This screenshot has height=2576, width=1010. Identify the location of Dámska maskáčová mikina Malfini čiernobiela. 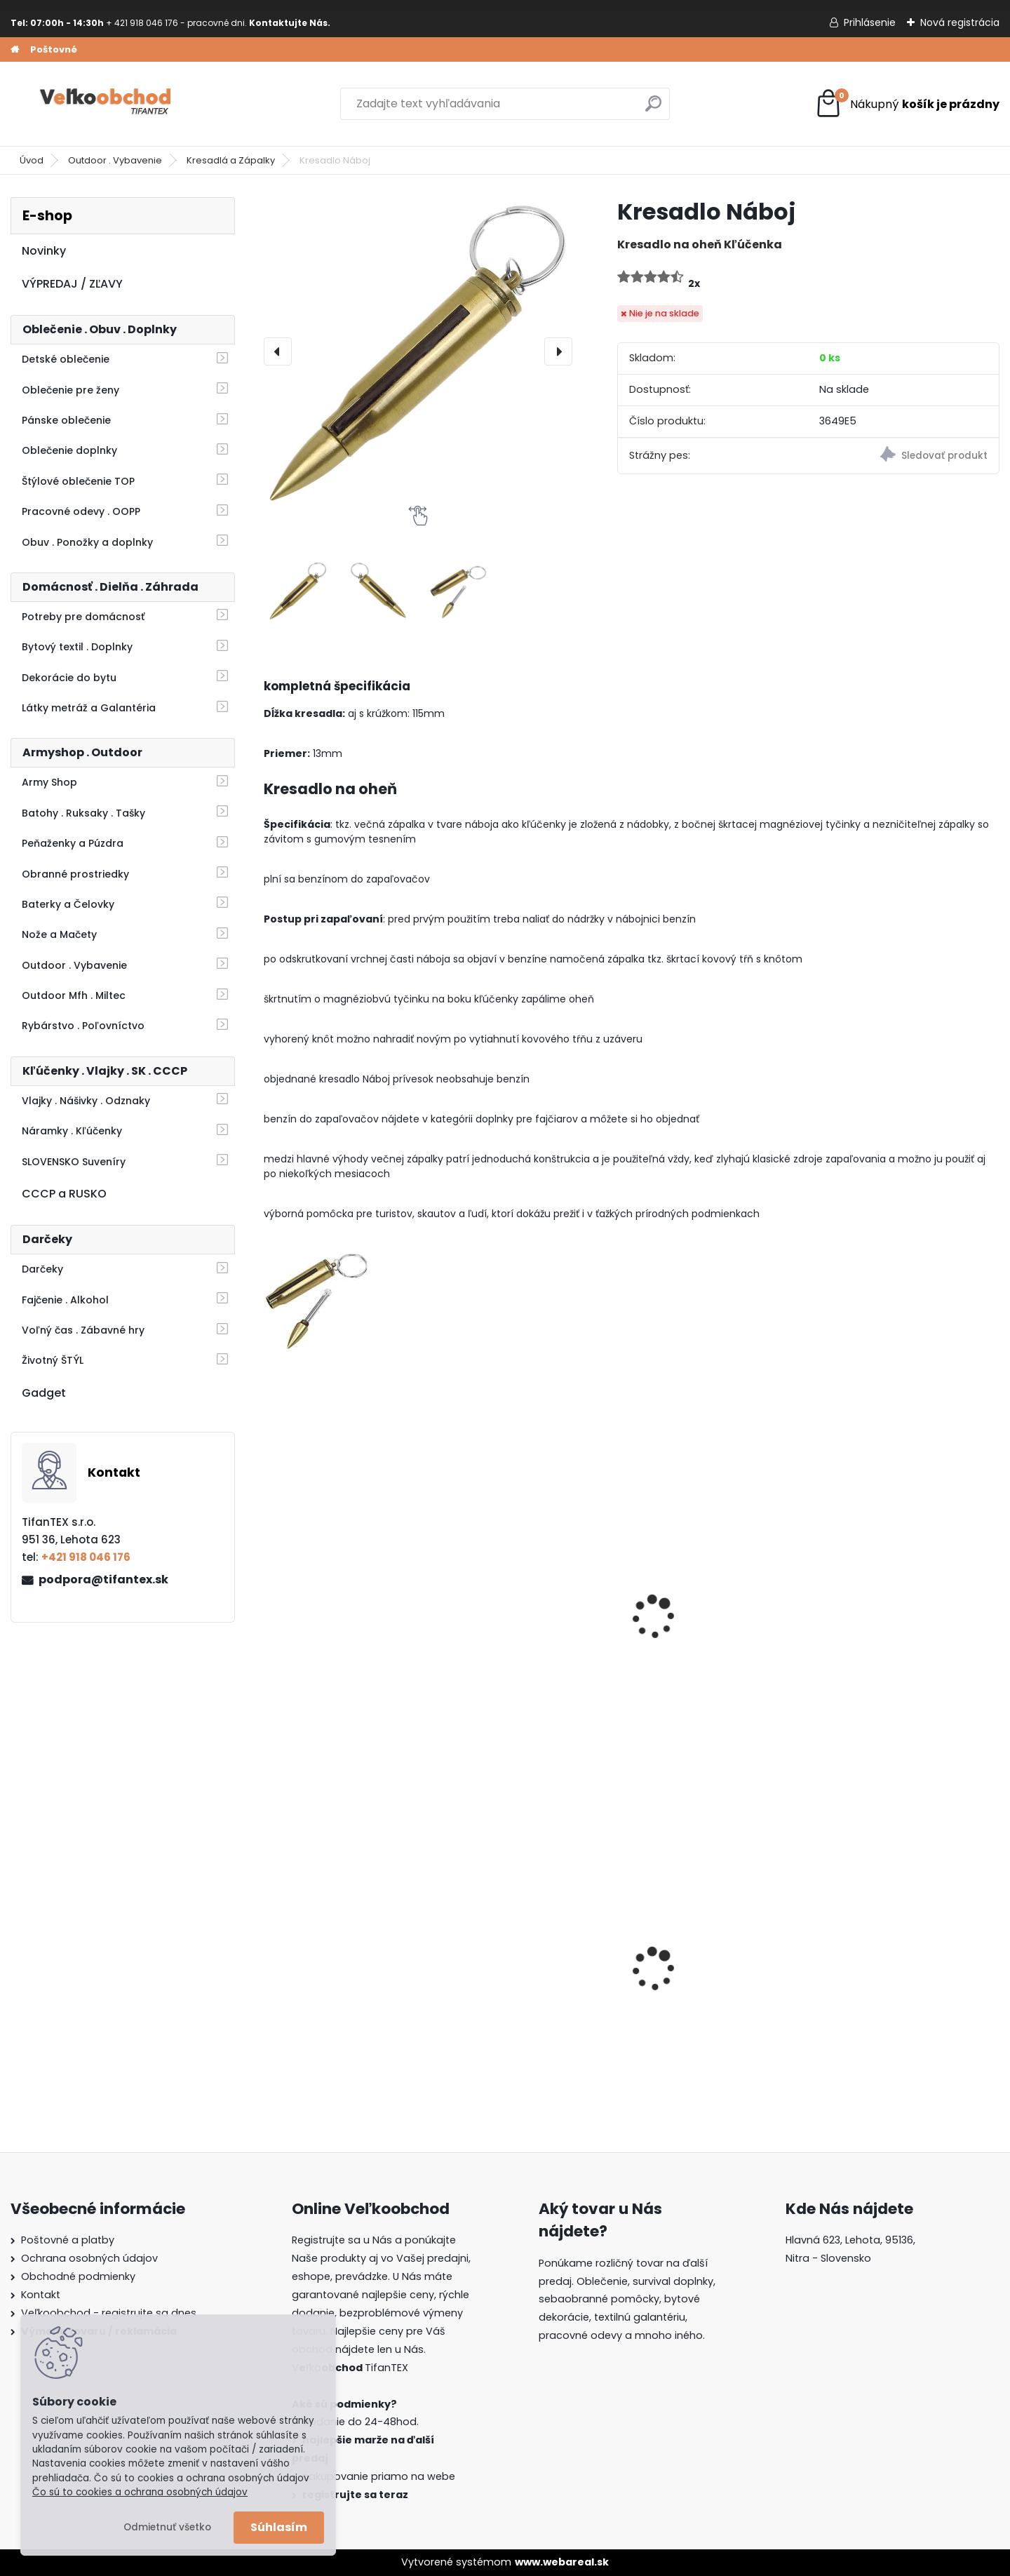
(350, 1979).